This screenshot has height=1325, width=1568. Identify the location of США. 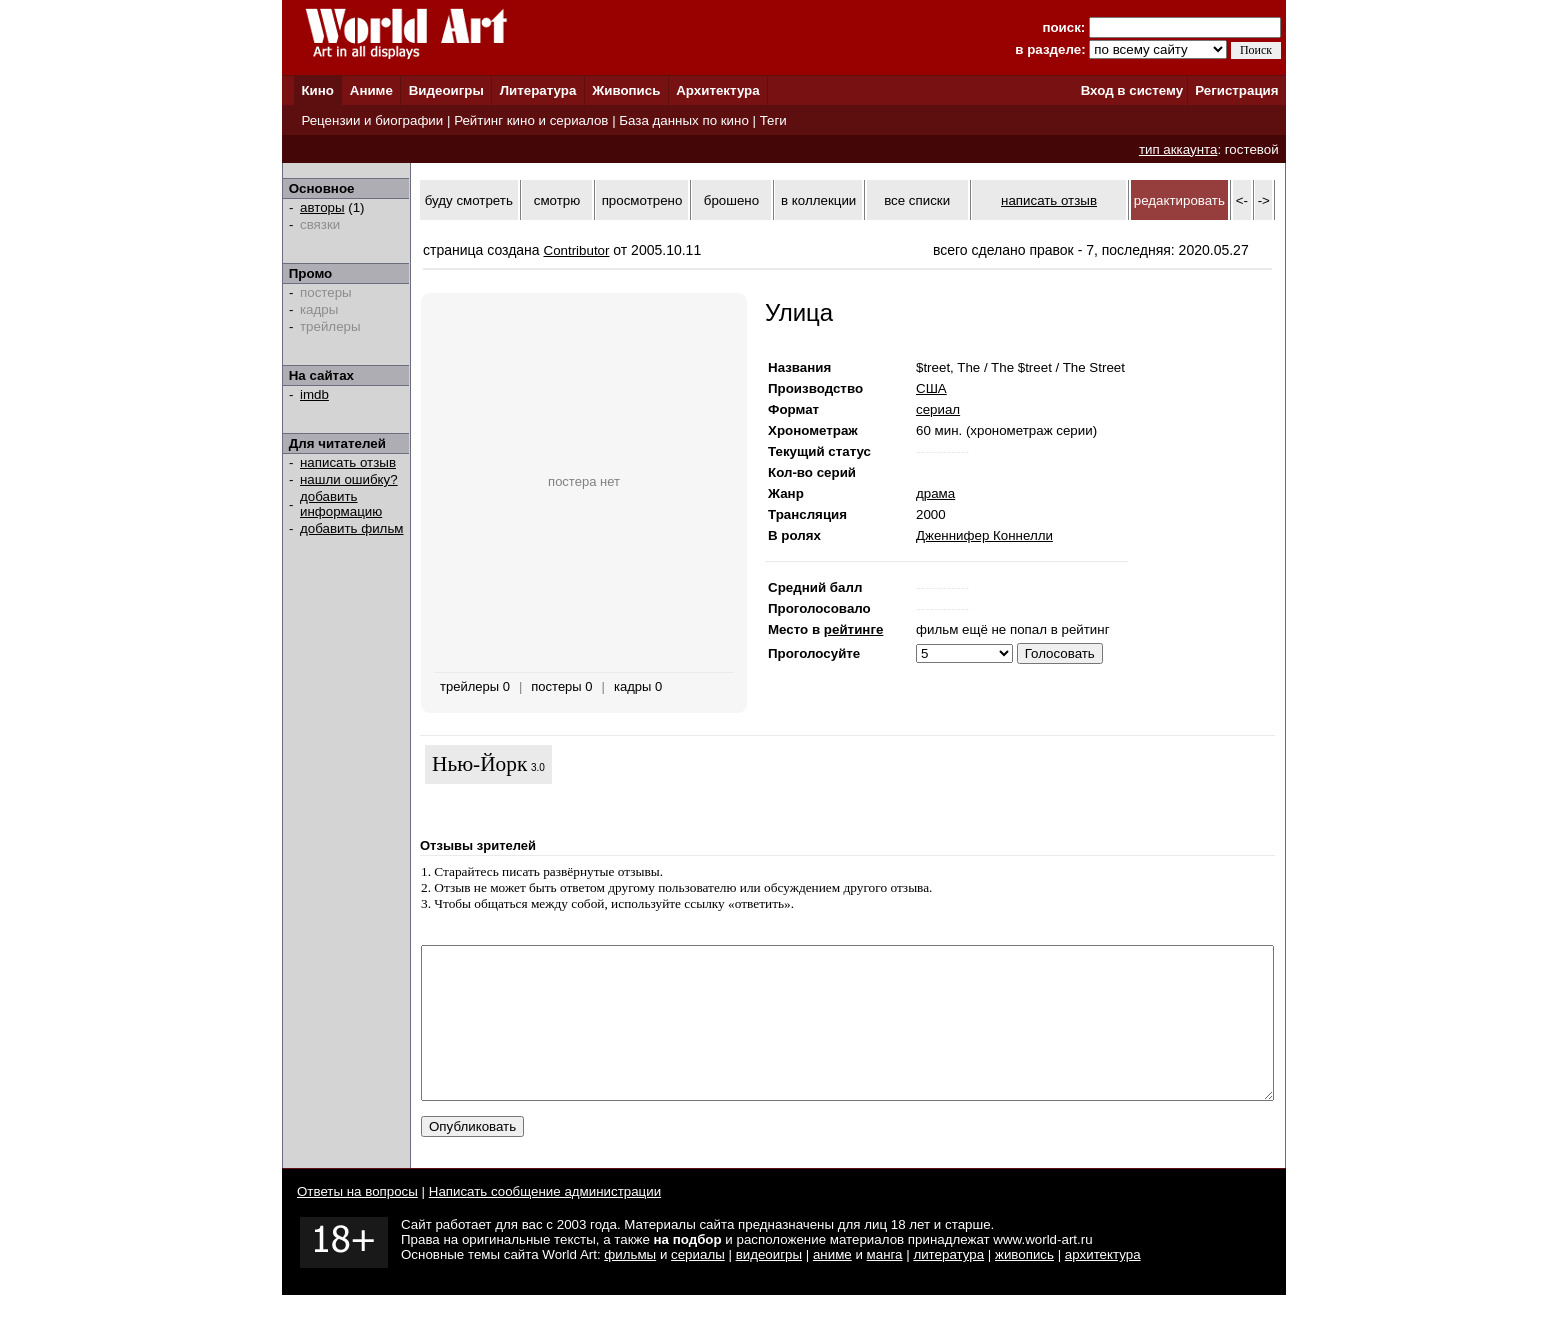
(931, 388).